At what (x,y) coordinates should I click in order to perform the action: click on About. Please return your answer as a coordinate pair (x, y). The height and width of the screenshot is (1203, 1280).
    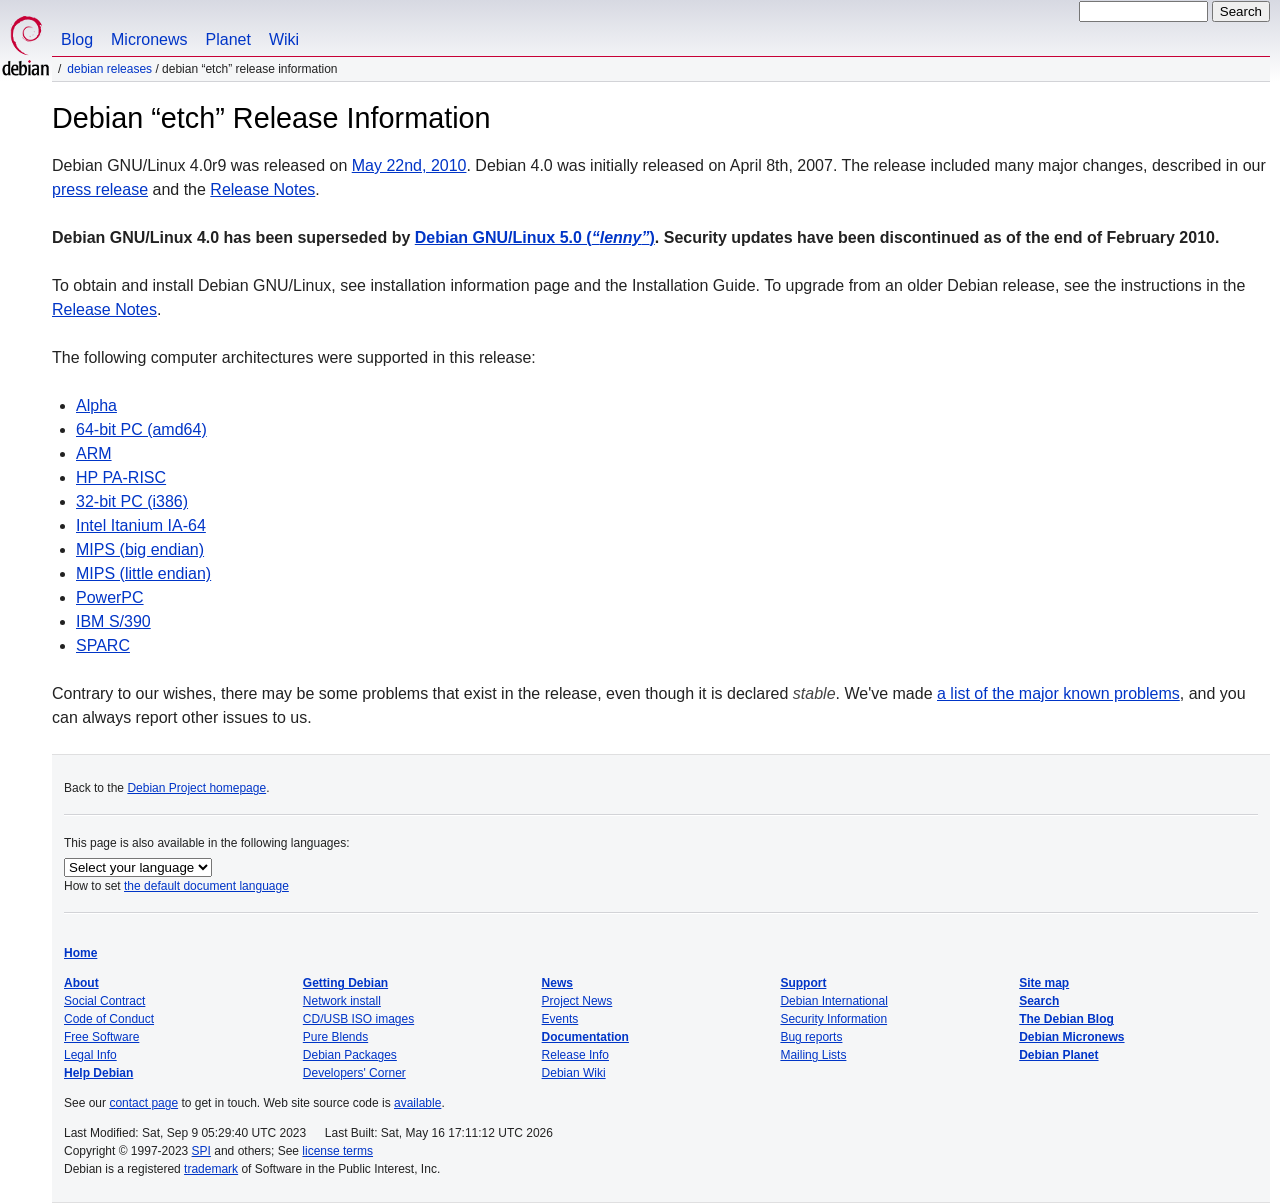
    Looking at the image, I should click on (81, 983).